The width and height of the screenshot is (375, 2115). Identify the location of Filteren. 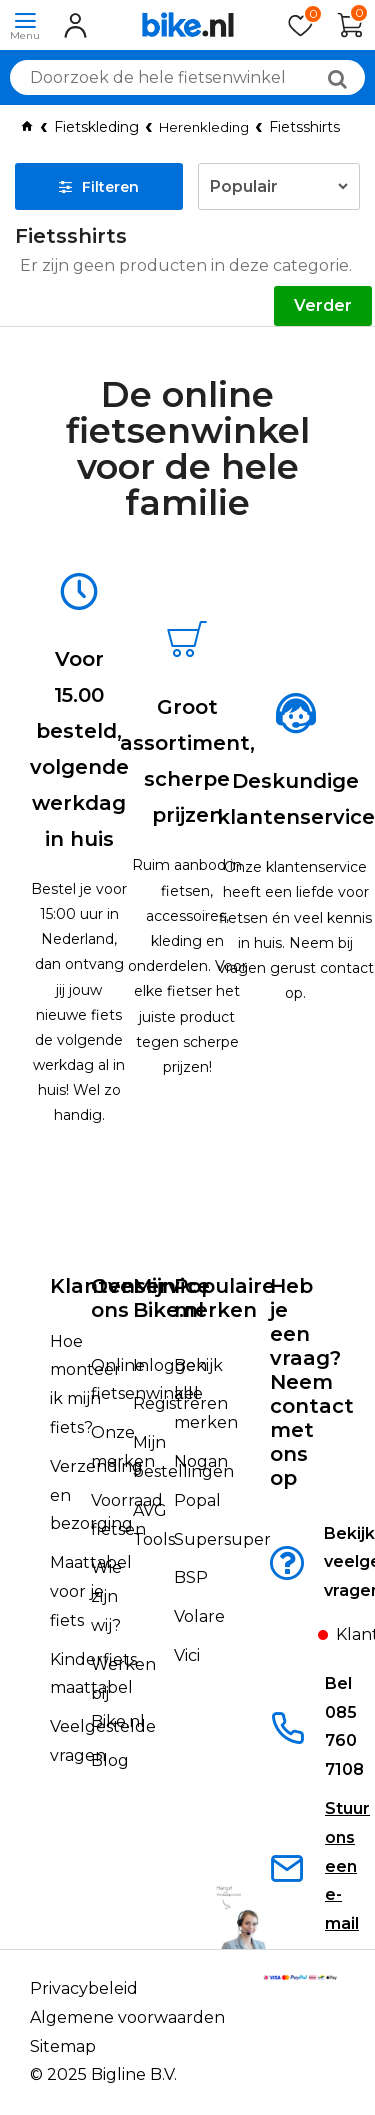
(99, 187).